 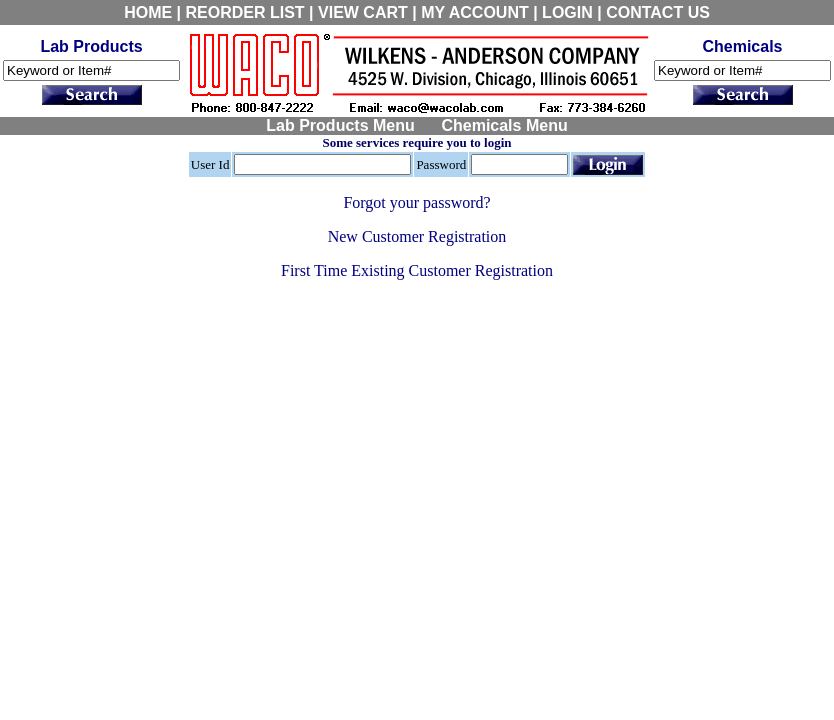 What do you see at coordinates (475, 12) in the screenshot?
I see `MY ACCOUNT` at bounding box center [475, 12].